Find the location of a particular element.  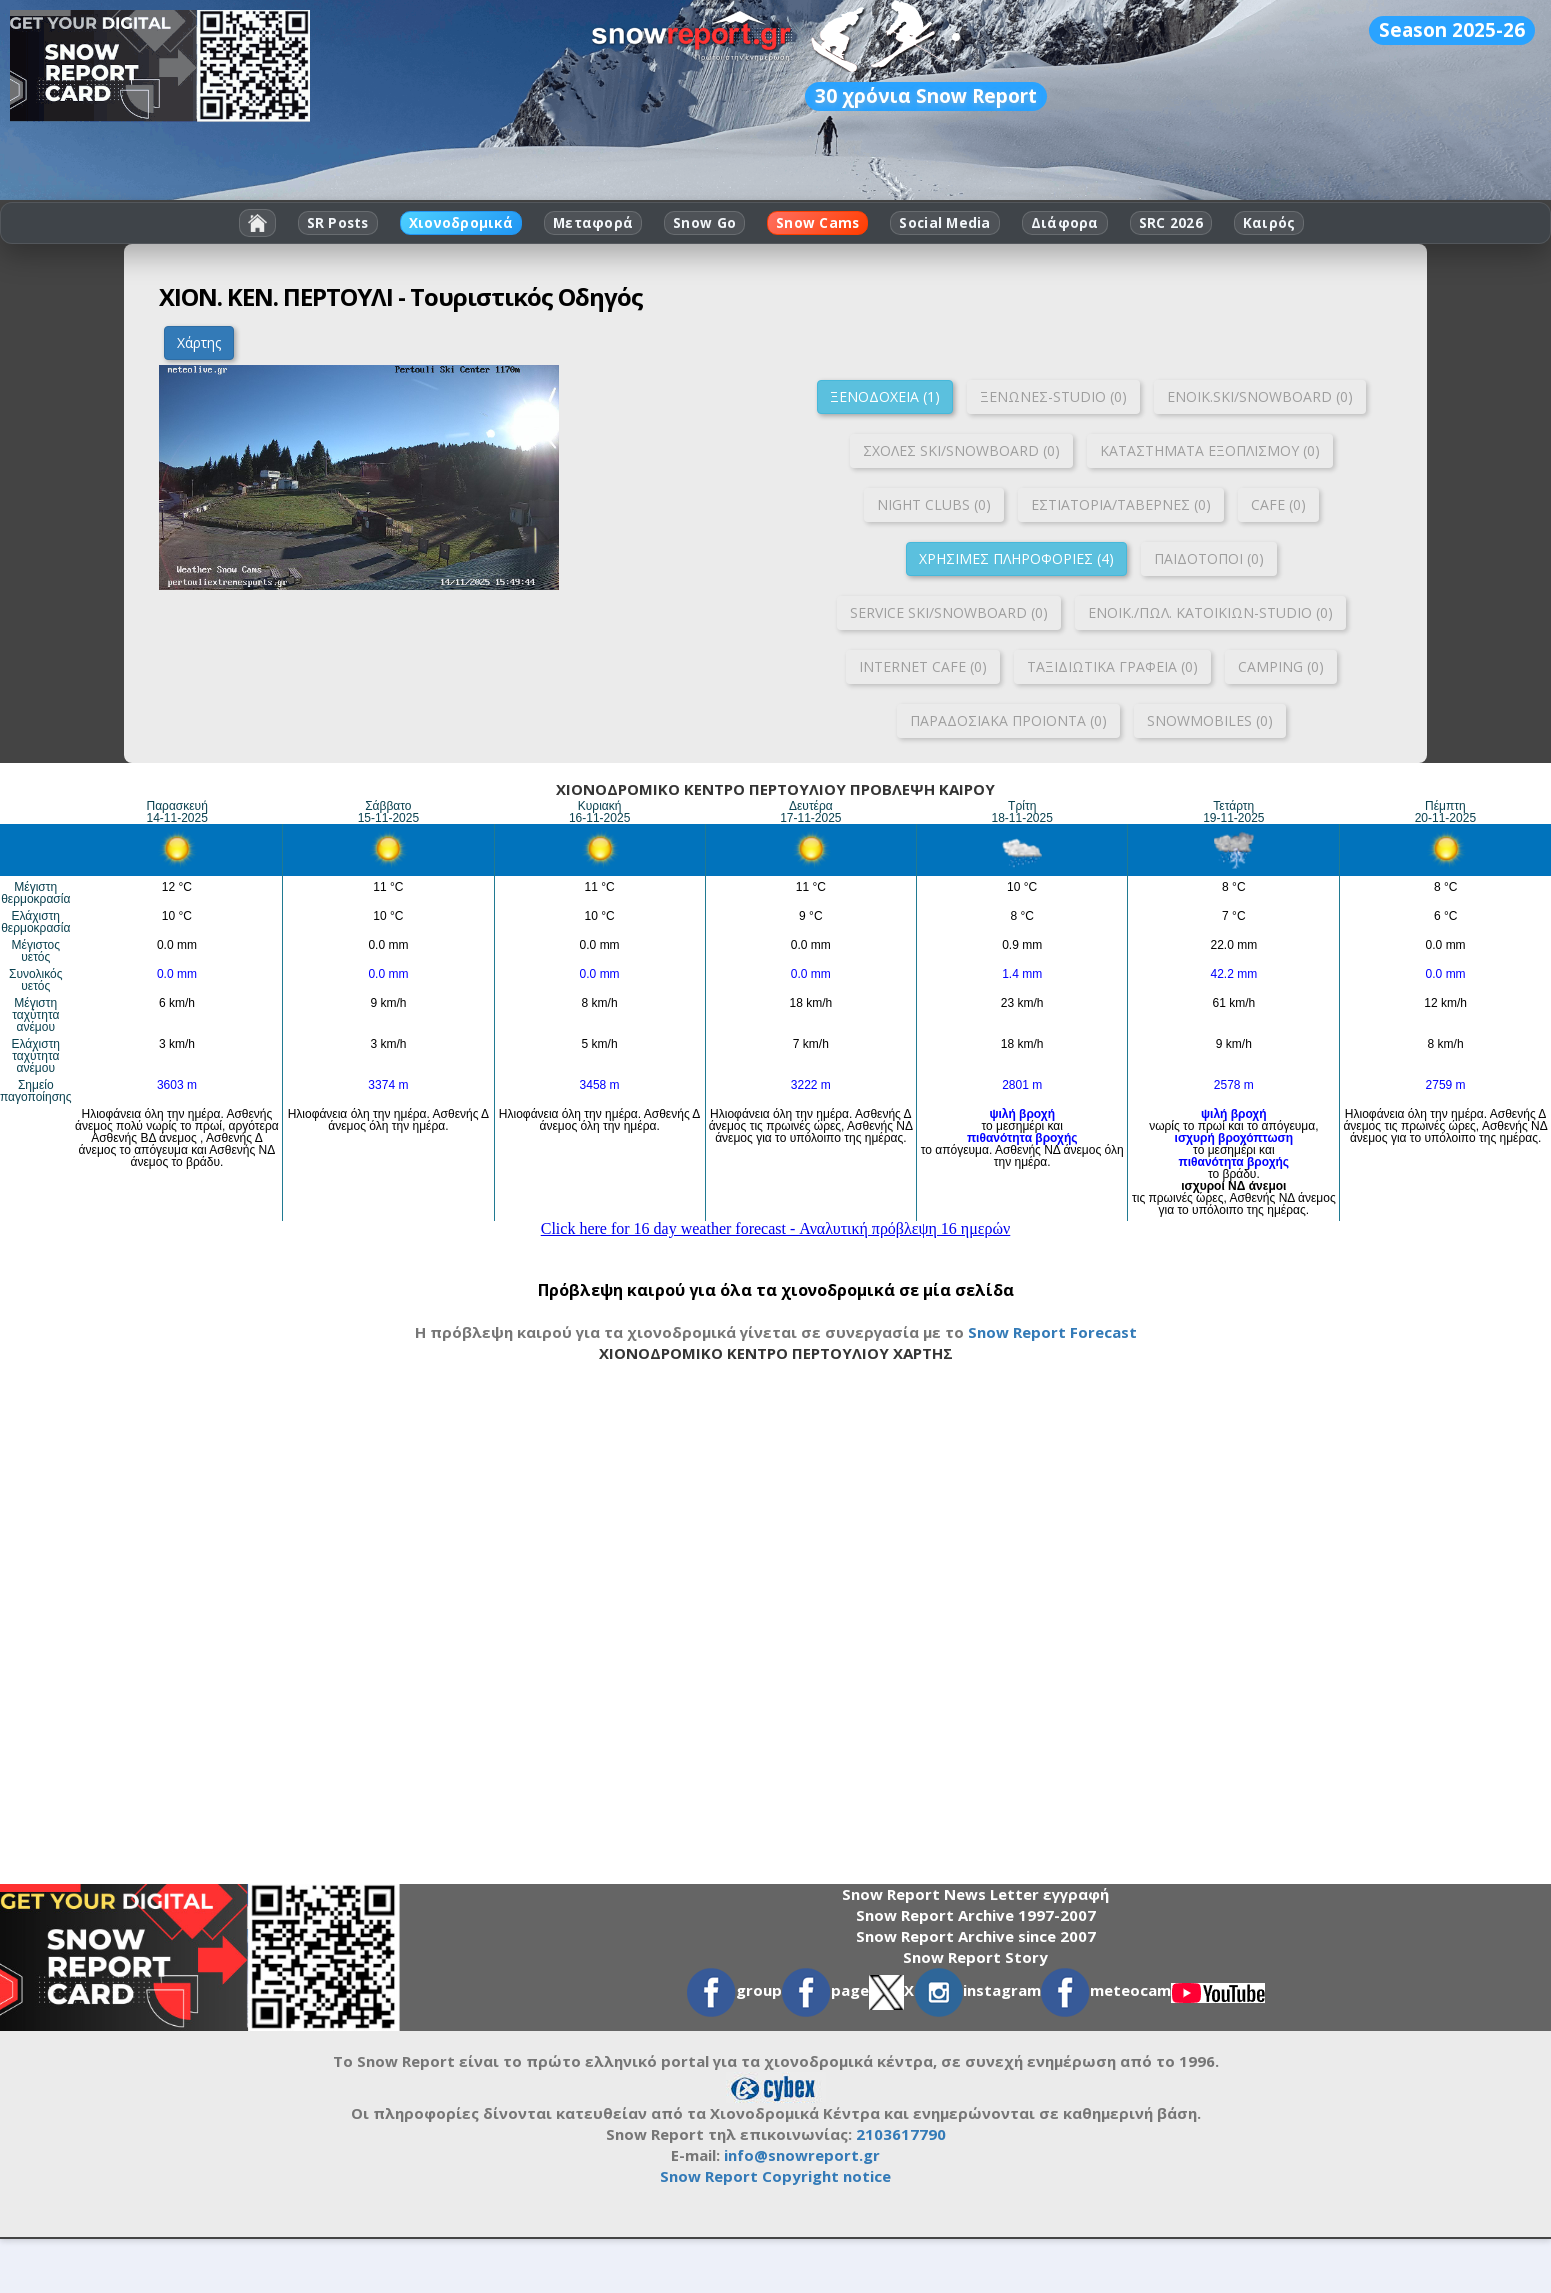

ΧΡΗΣΙΜΕΣ ΠΛΗΡΟΦΟΡΙΕΣ (4) is located at coordinates (1016, 558).